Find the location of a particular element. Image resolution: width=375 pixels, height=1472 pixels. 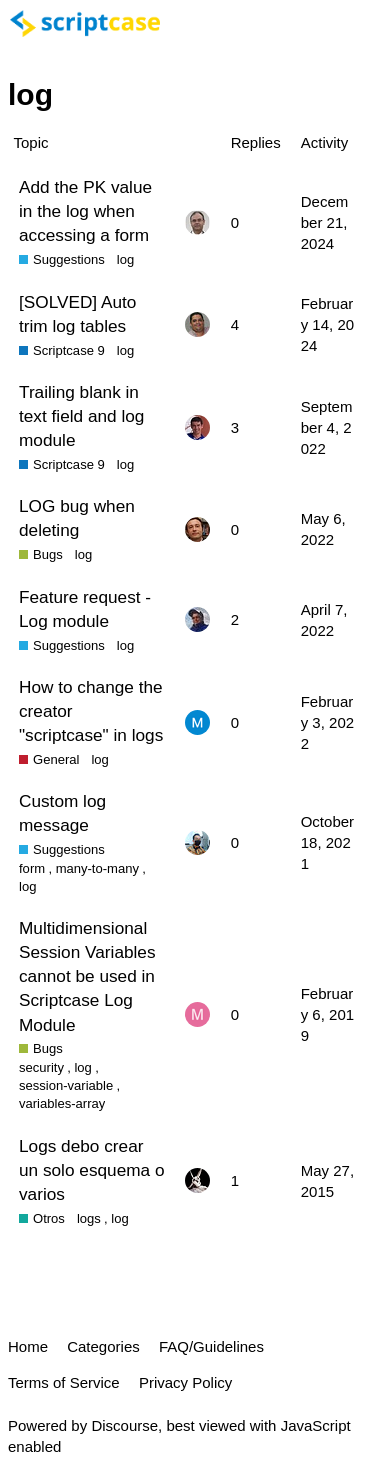

session-variable is located at coordinates (66, 1085).